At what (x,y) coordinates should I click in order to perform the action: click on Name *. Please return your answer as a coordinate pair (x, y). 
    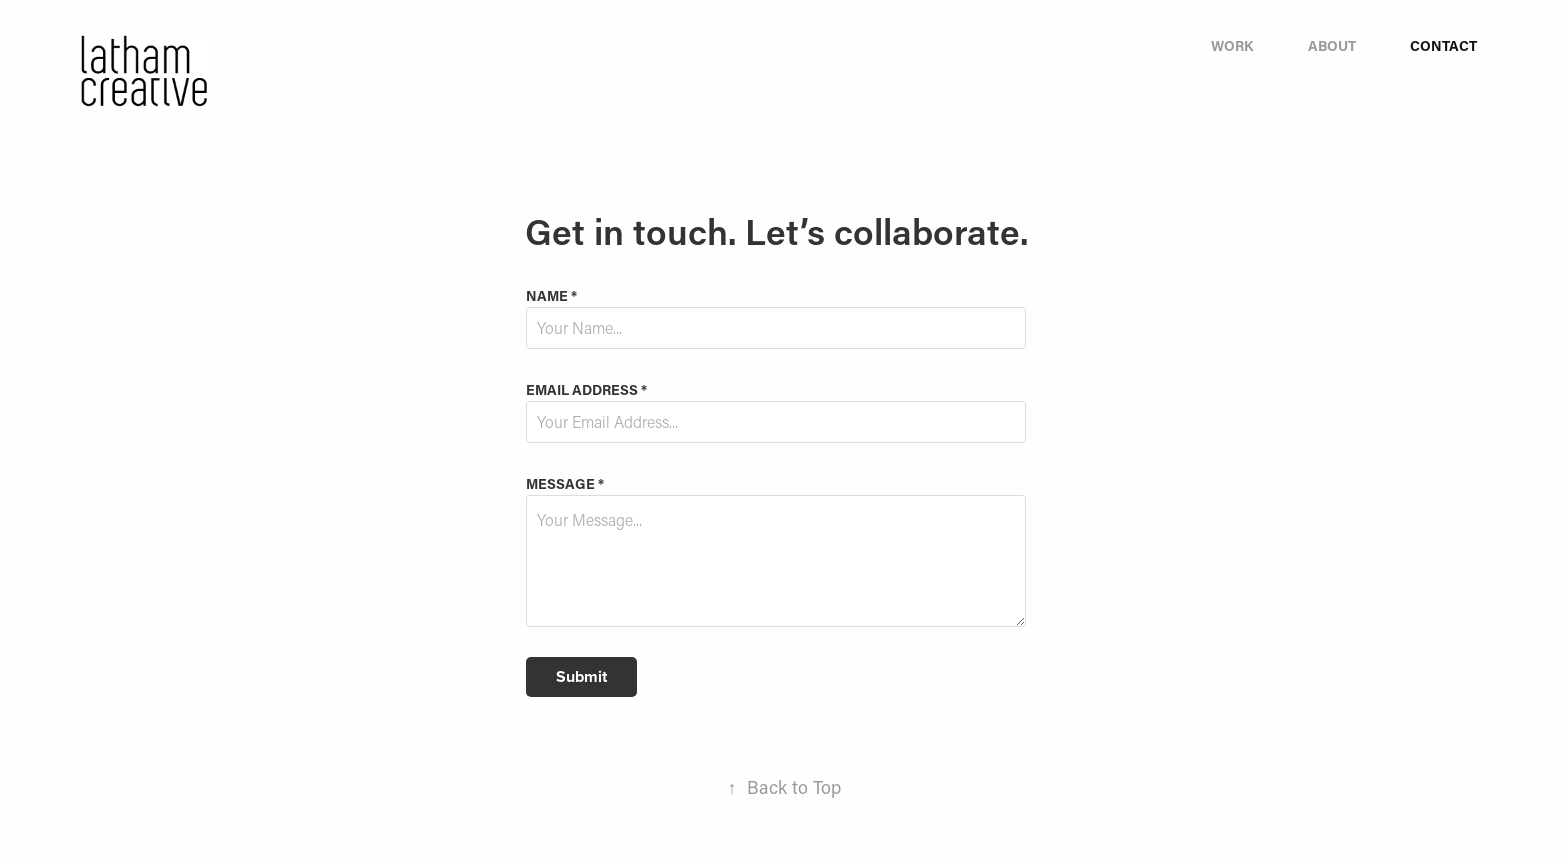
    Looking at the image, I should click on (551, 296).